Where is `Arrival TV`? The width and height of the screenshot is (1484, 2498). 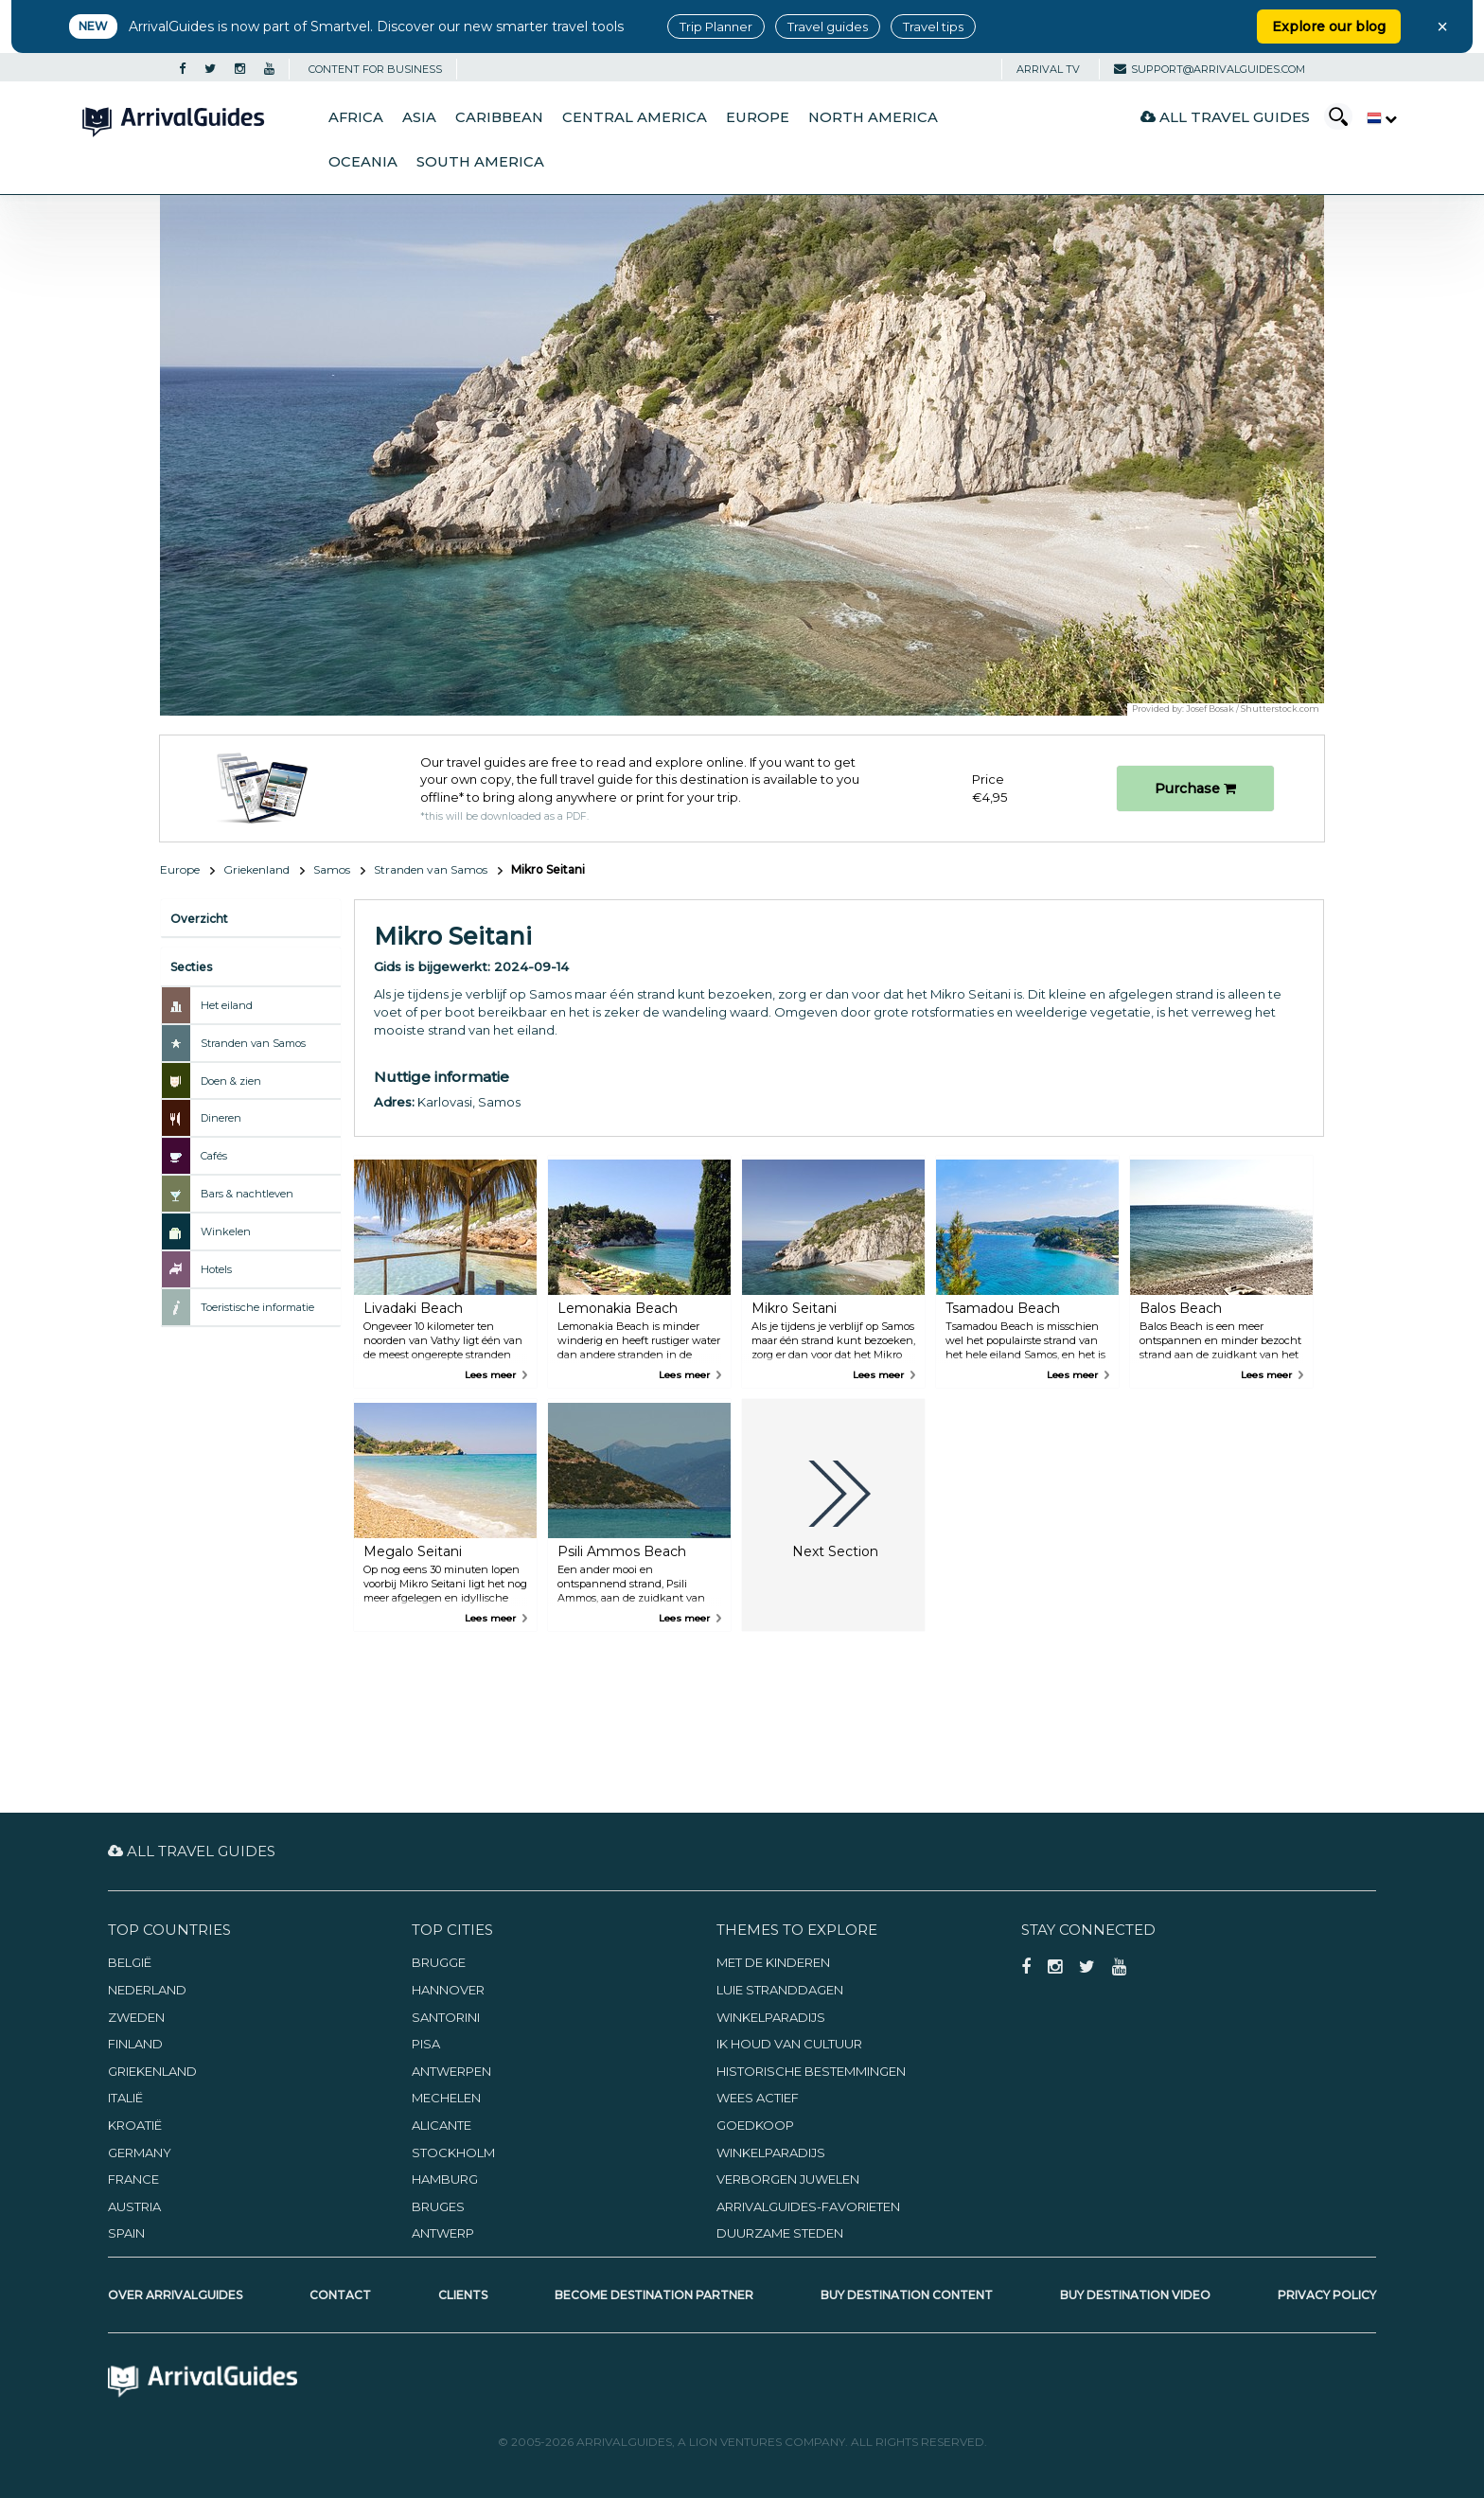 Arrival TV is located at coordinates (1048, 69).